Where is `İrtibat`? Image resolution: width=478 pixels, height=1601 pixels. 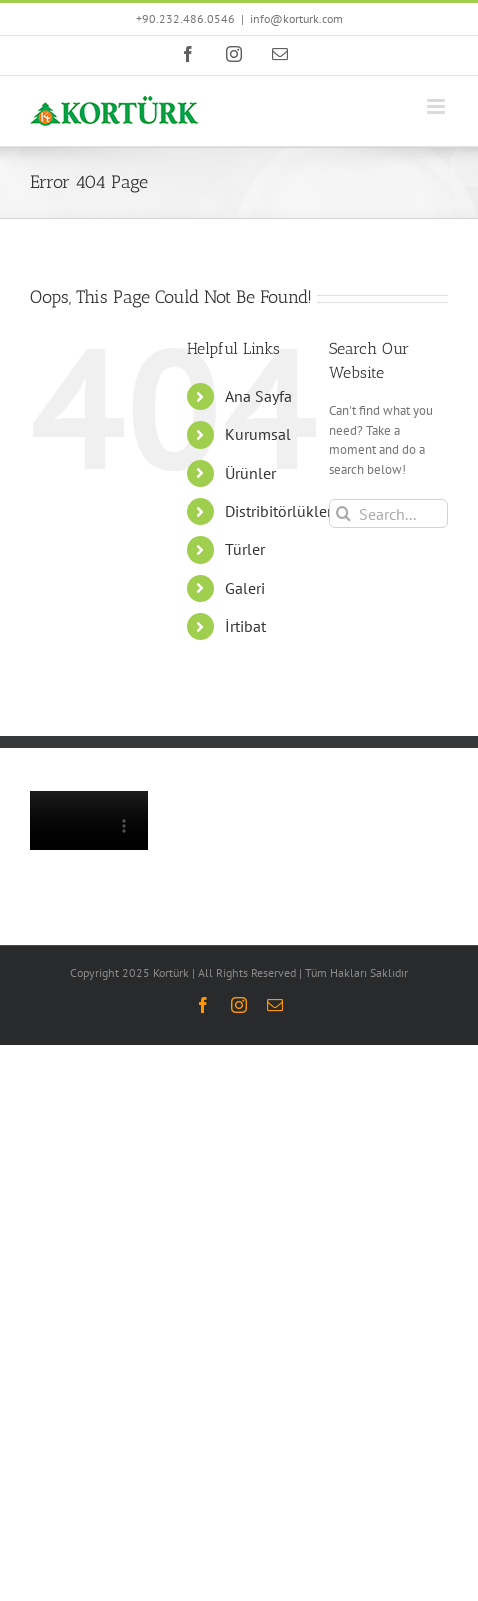 İrtibat is located at coordinates (245, 626).